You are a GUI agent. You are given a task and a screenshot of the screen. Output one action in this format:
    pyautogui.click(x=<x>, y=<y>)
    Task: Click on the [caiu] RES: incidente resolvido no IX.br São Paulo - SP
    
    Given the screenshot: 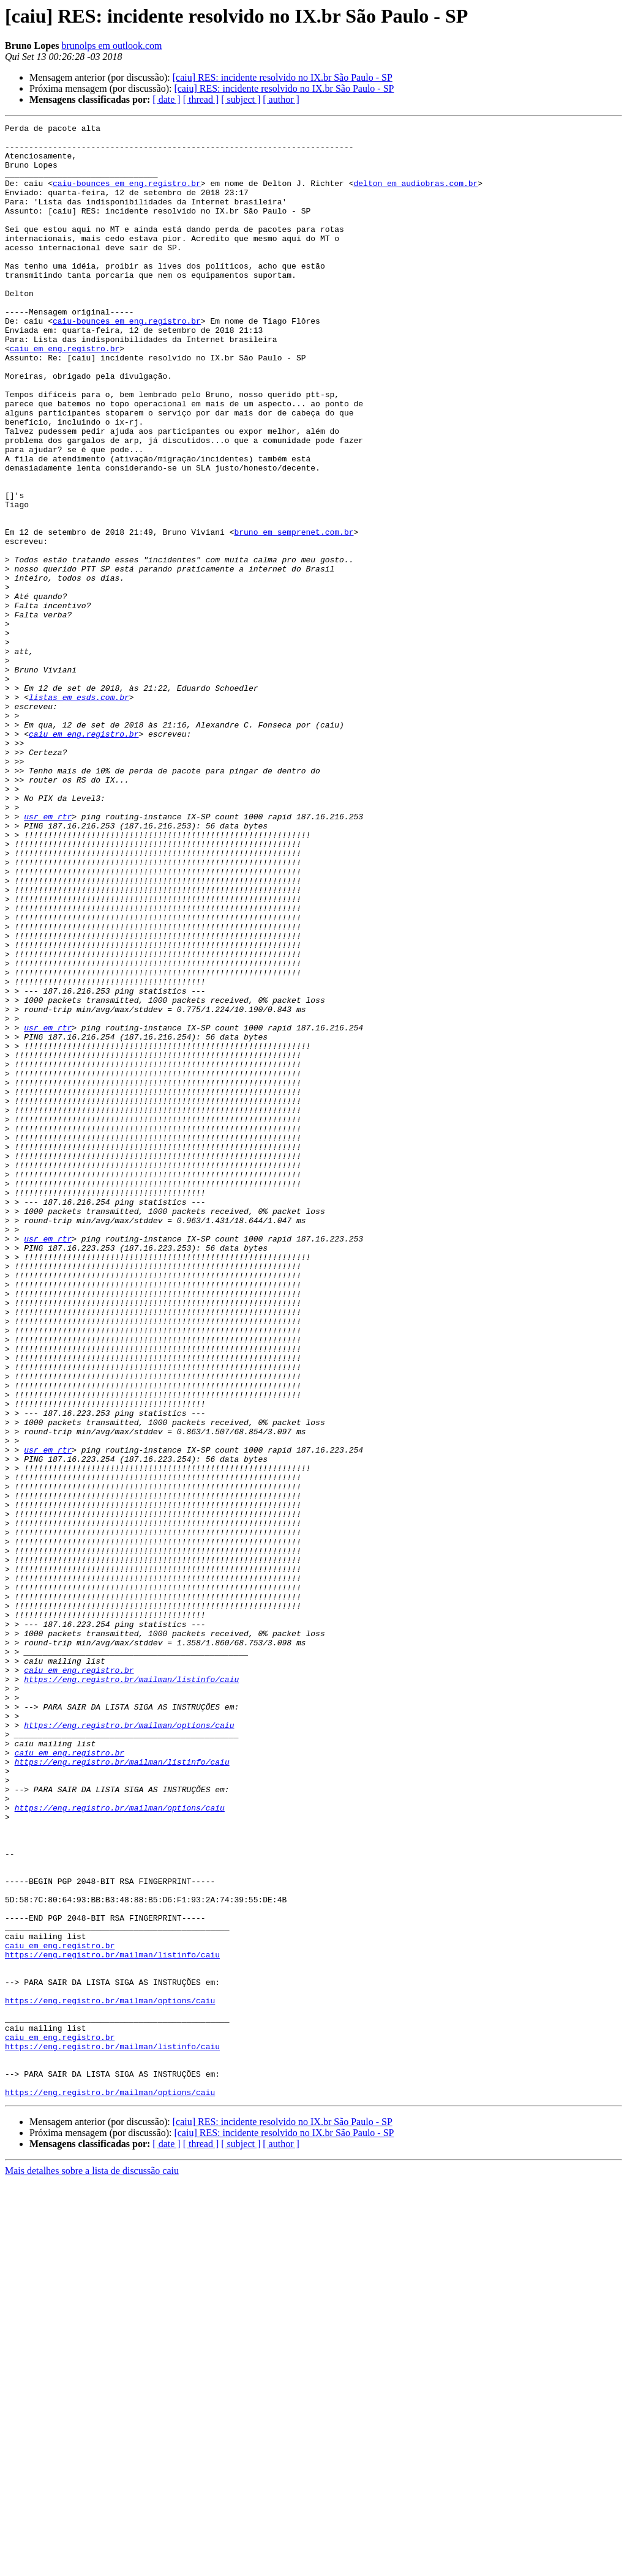 What is the action you would take?
    pyautogui.click(x=282, y=77)
    